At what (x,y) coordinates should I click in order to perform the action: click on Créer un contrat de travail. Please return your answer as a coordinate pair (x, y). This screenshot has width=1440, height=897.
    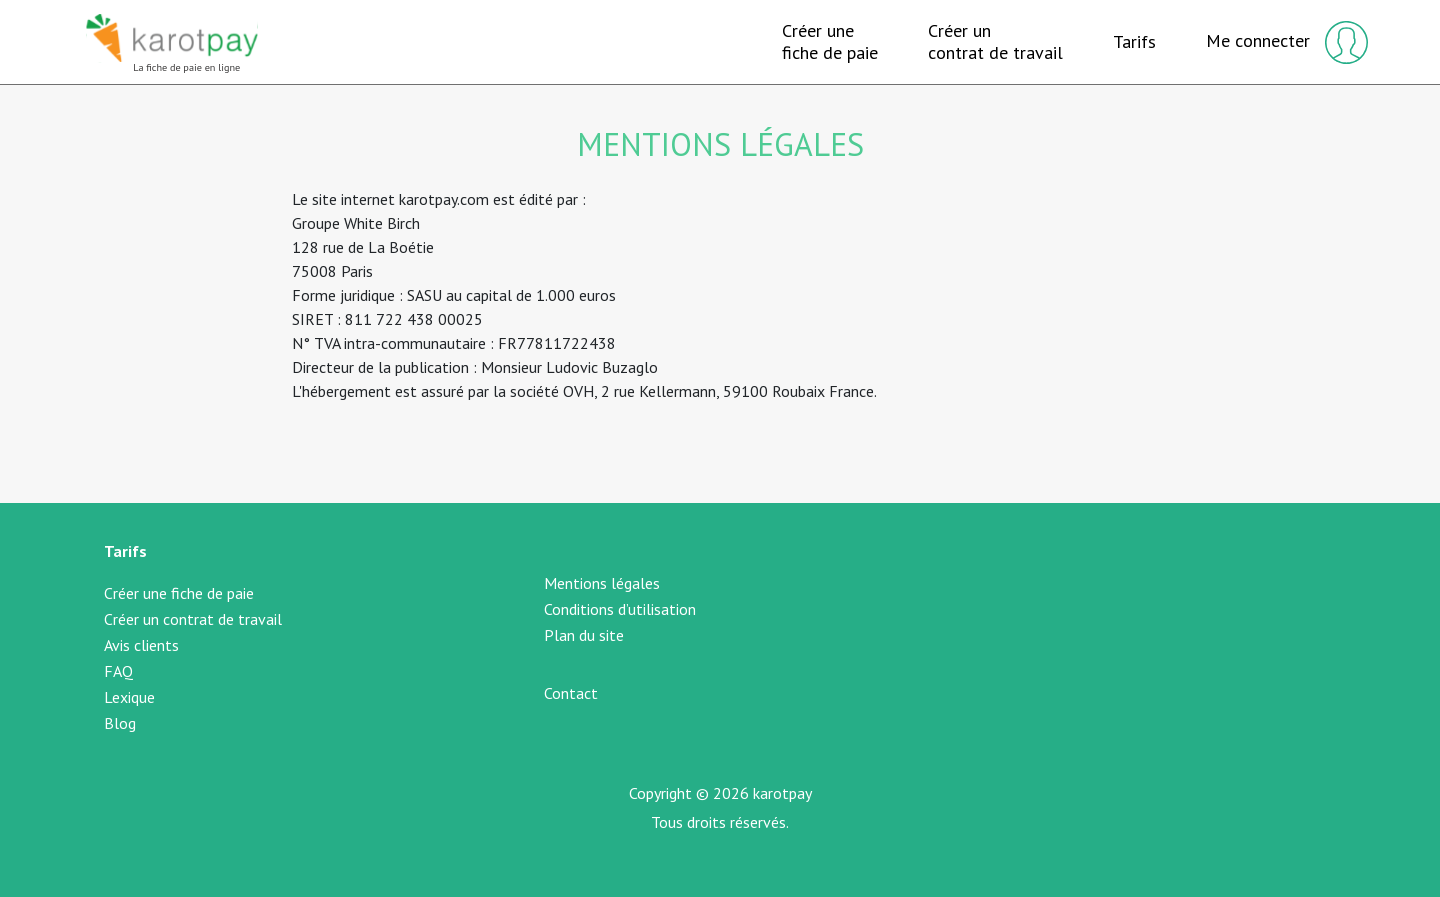
    Looking at the image, I should click on (193, 619).